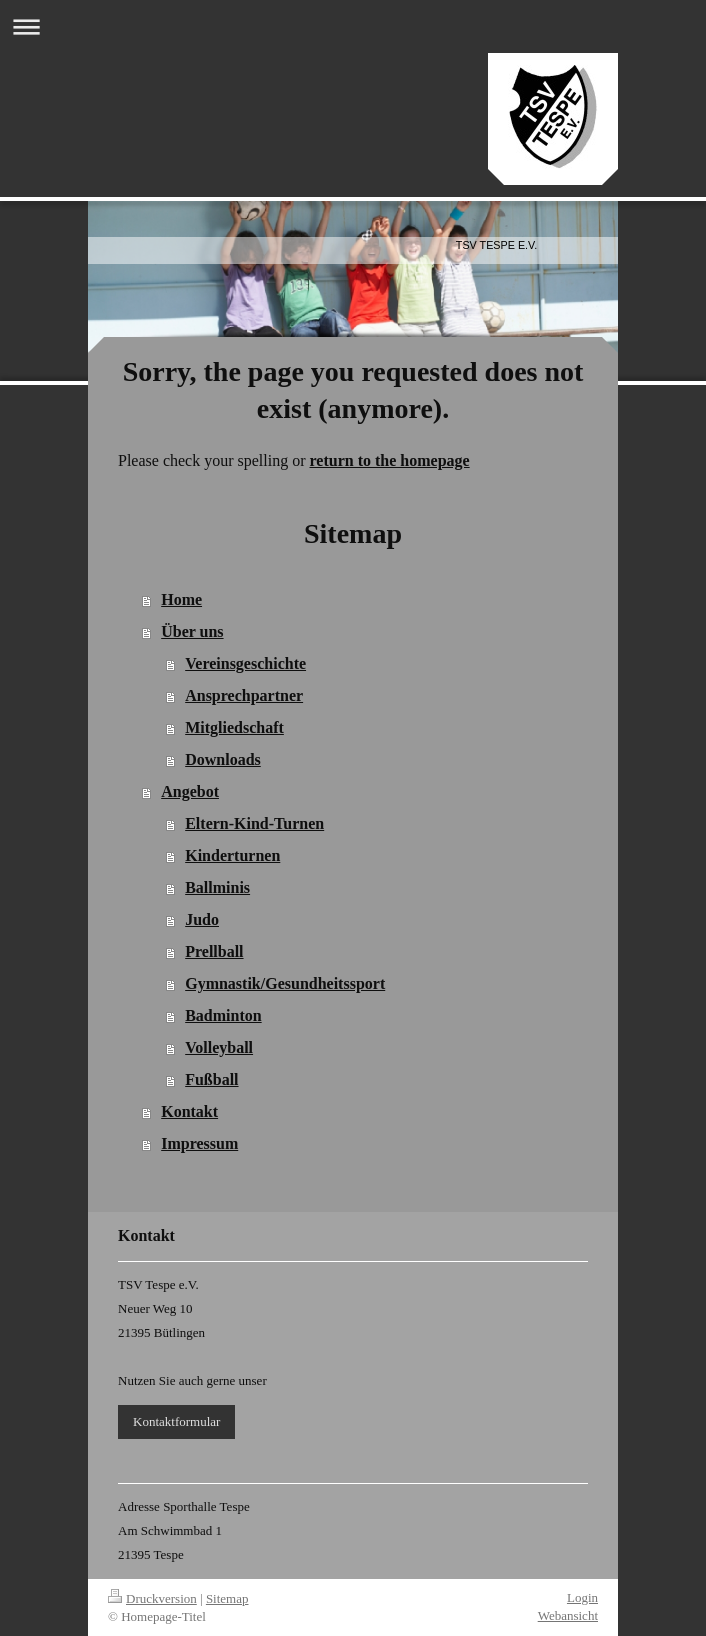  Describe the element at coordinates (199, 1143) in the screenshot. I see `Impressum` at that location.